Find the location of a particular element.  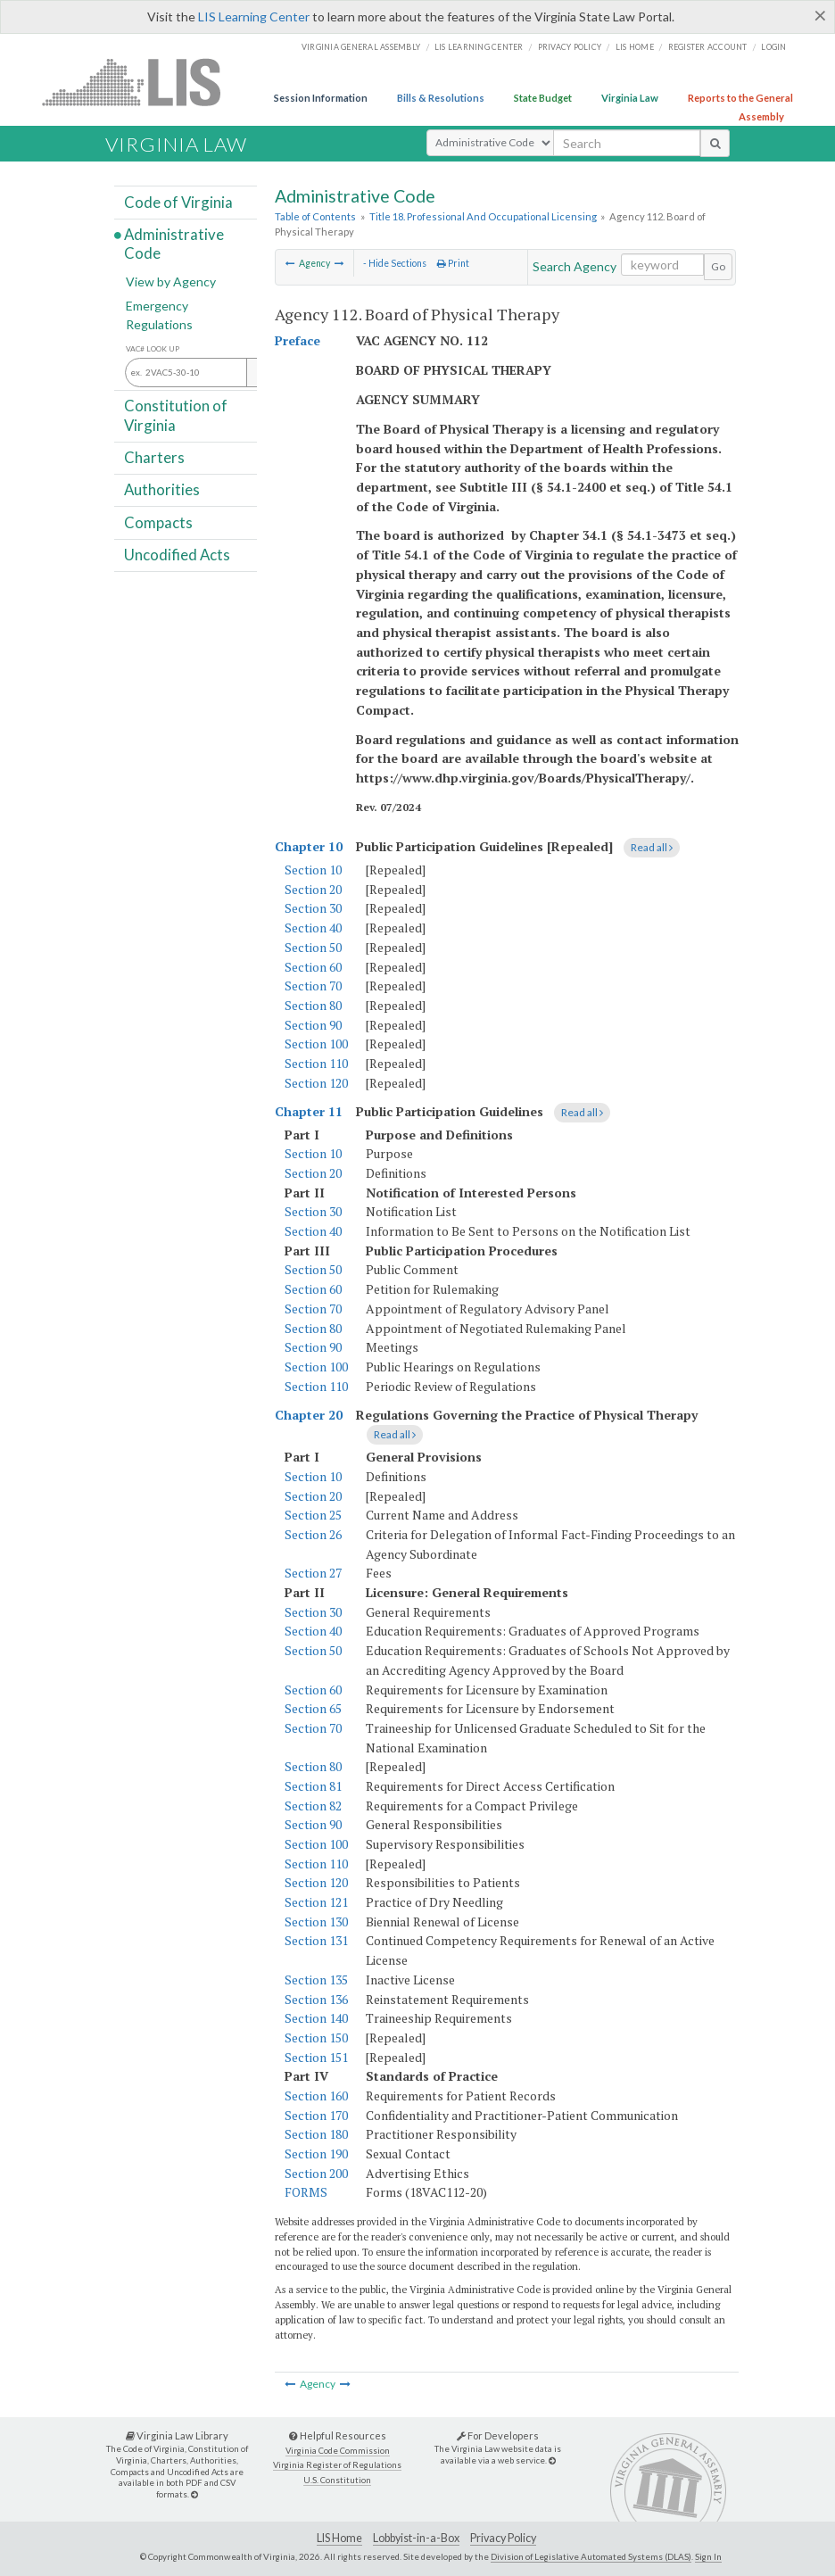

Preface is located at coordinates (297, 340).